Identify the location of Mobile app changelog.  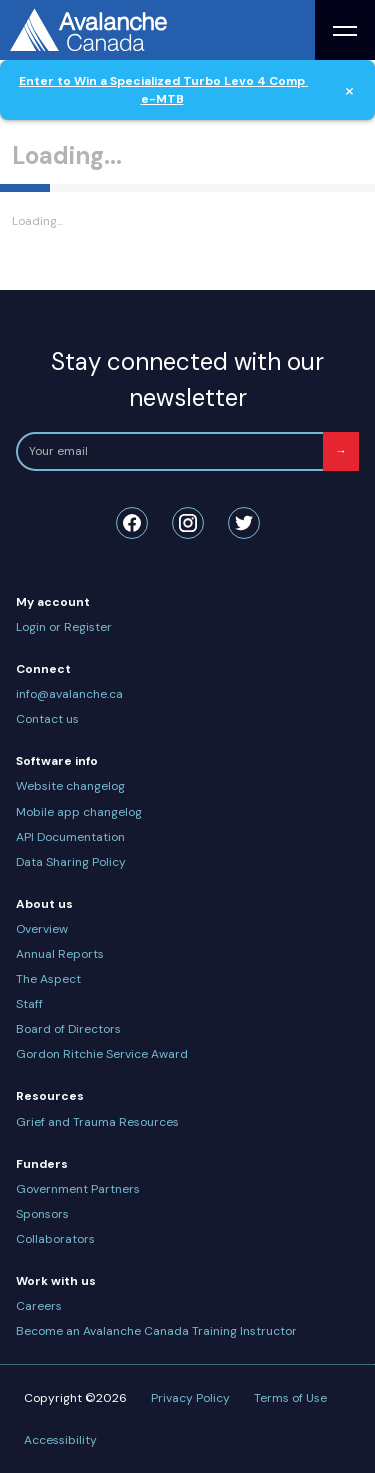
(79, 812).